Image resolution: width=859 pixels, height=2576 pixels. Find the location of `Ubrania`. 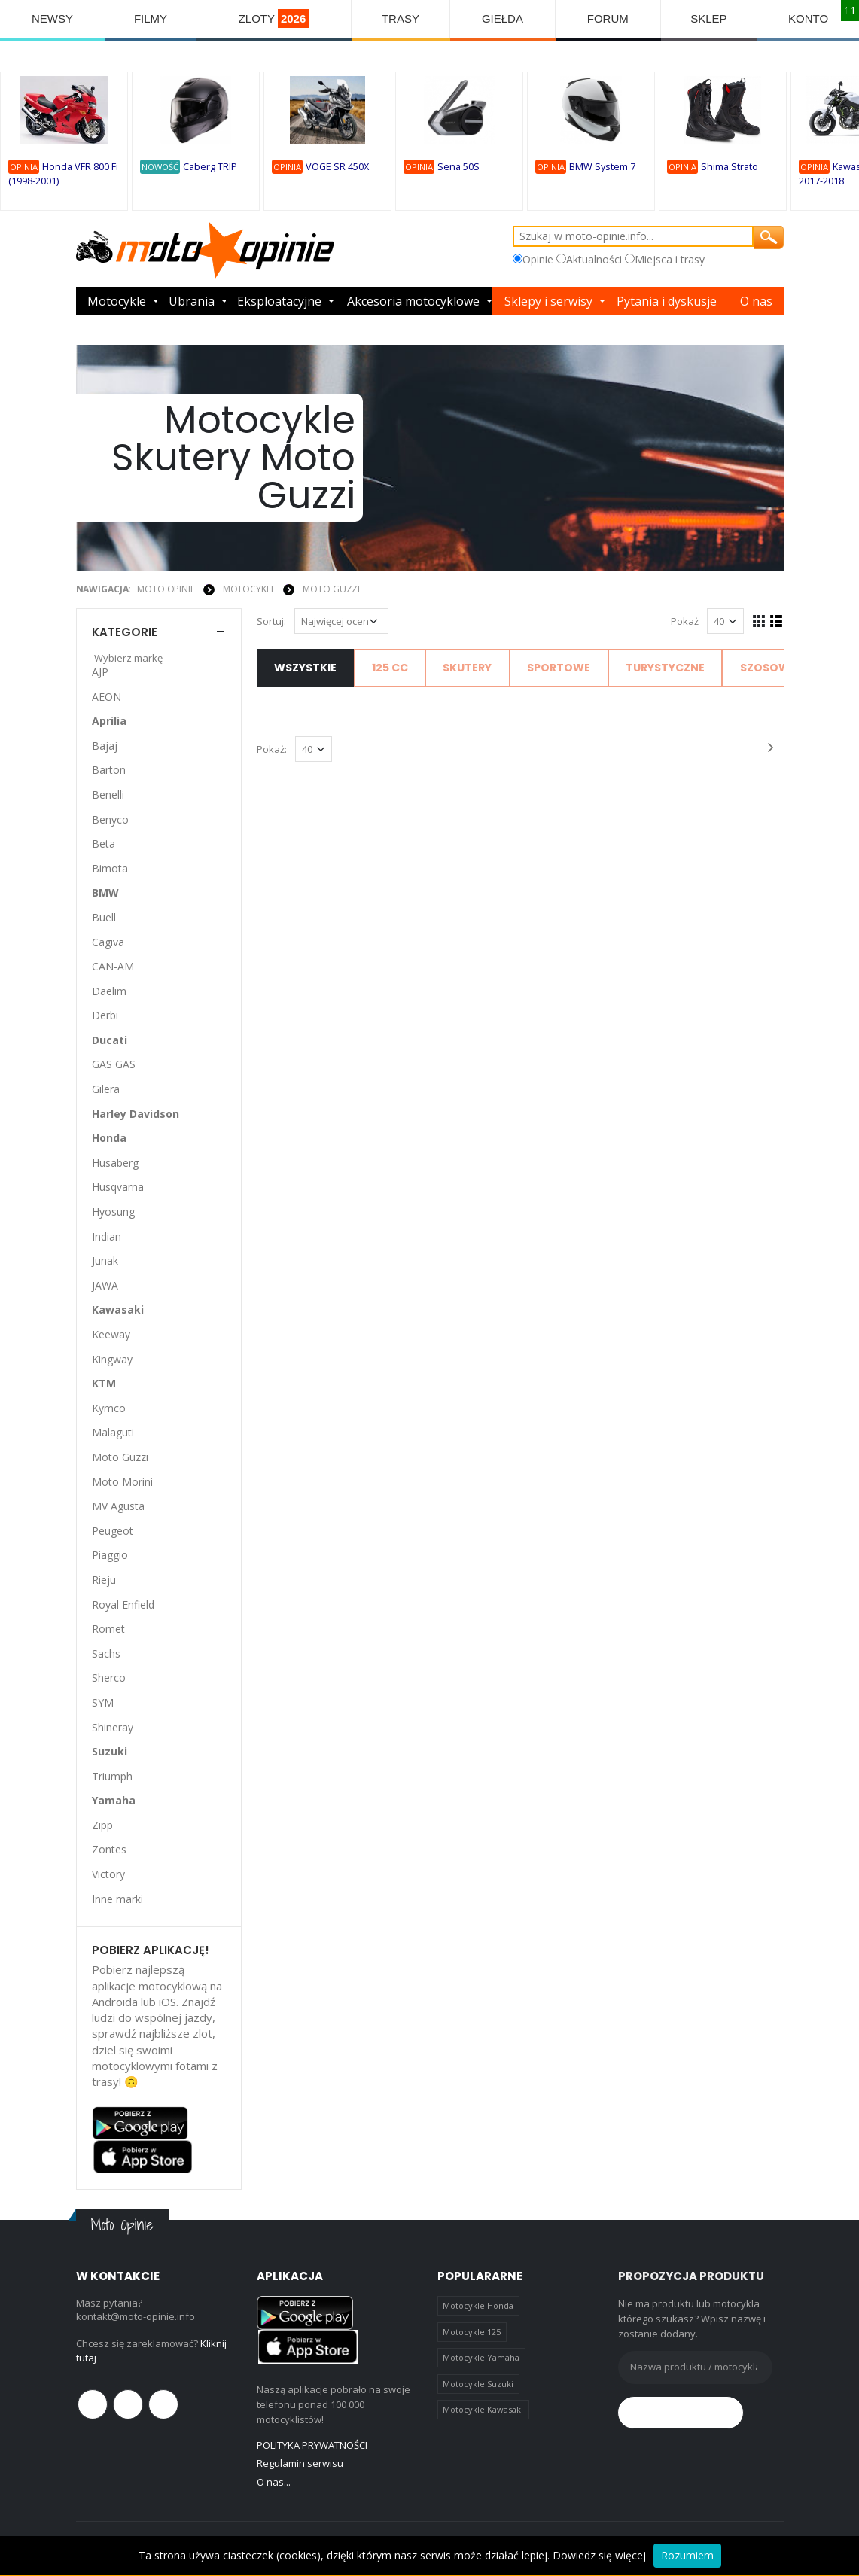

Ubrania is located at coordinates (192, 301).